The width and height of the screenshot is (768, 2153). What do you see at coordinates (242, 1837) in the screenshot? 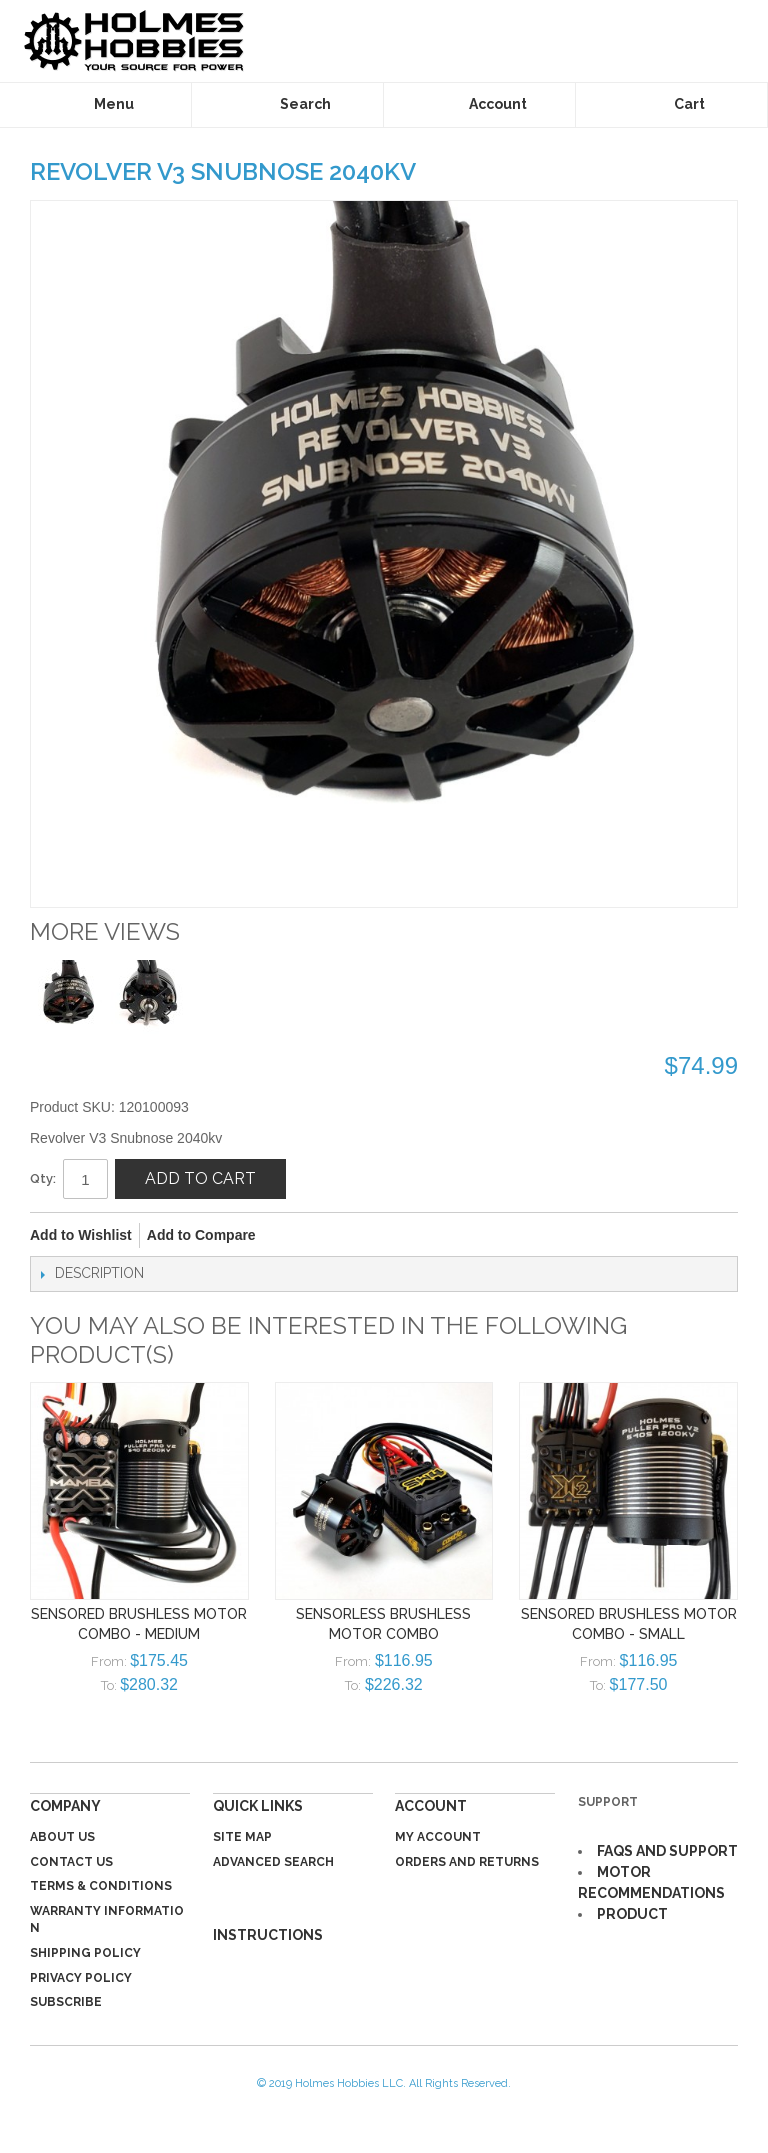
I see `Site Map` at bounding box center [242, 1837].